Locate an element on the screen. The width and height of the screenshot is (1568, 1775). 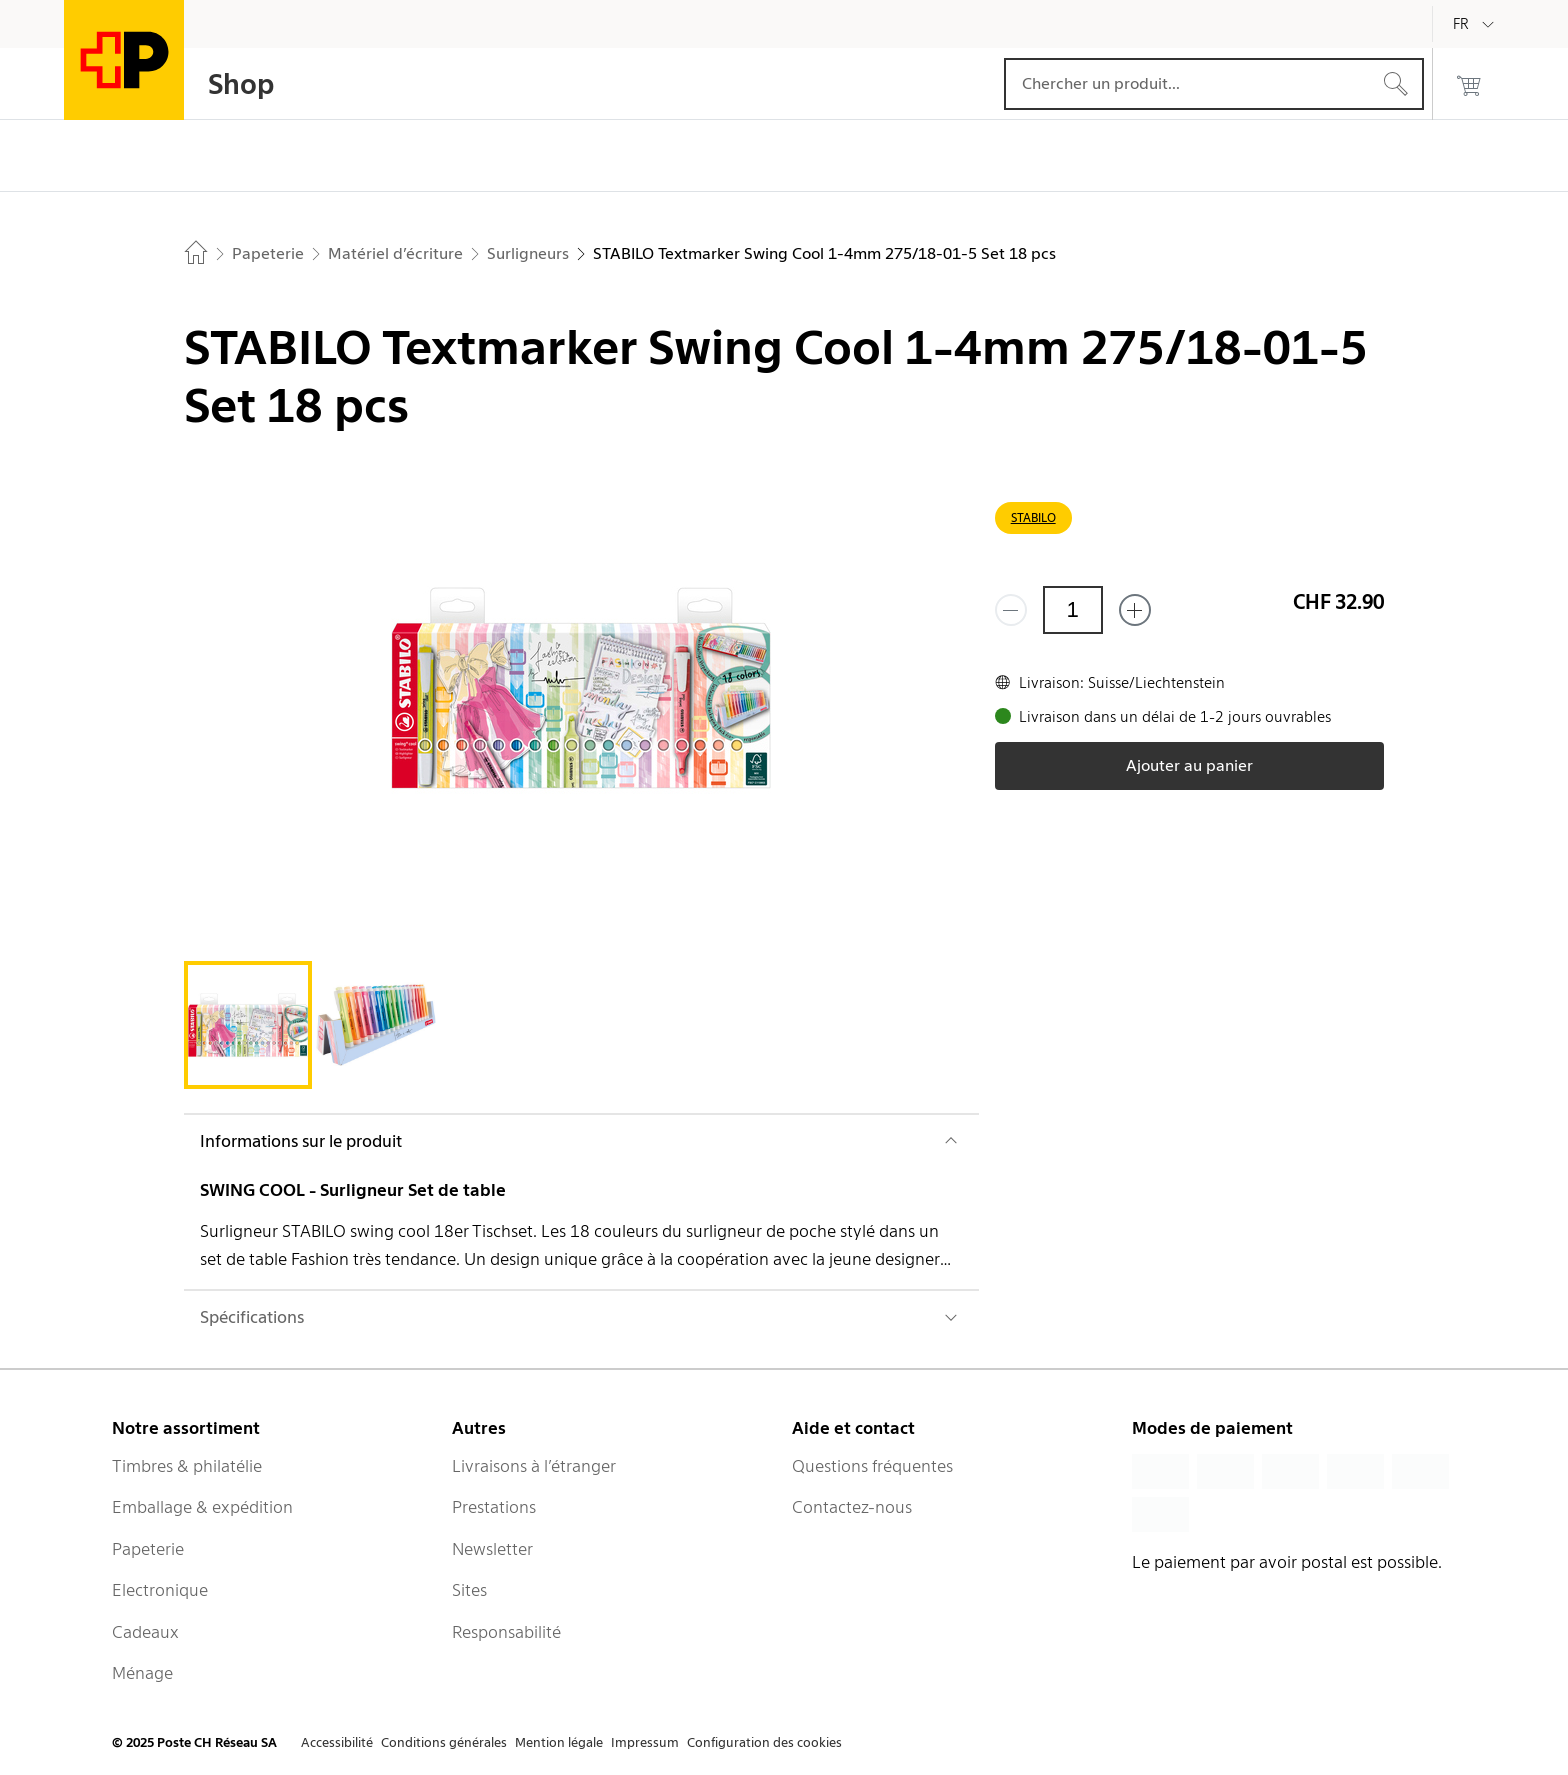
Papeterie is located at coordinates (148, 1549).